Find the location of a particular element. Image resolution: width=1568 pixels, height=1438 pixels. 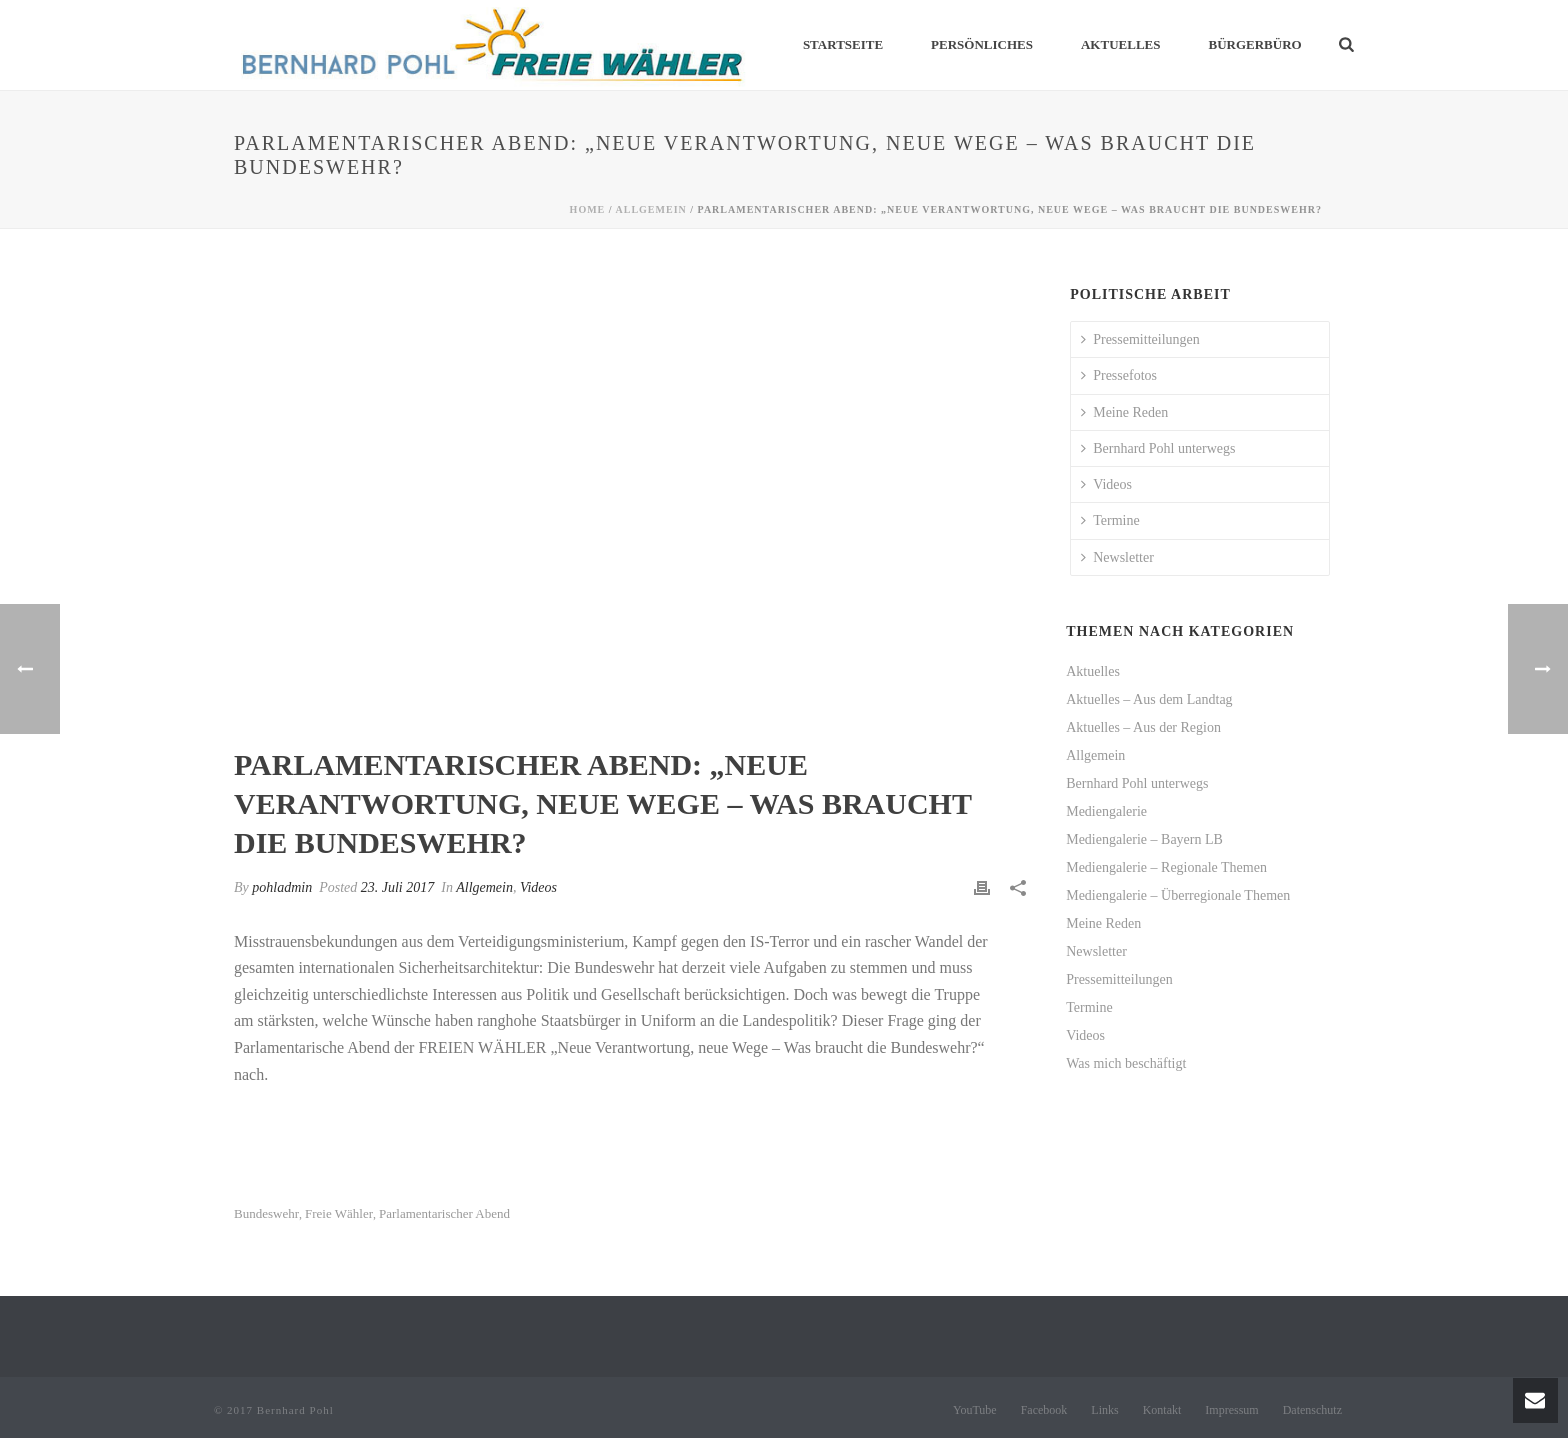

Links is located at coordinates (1104, 1410).